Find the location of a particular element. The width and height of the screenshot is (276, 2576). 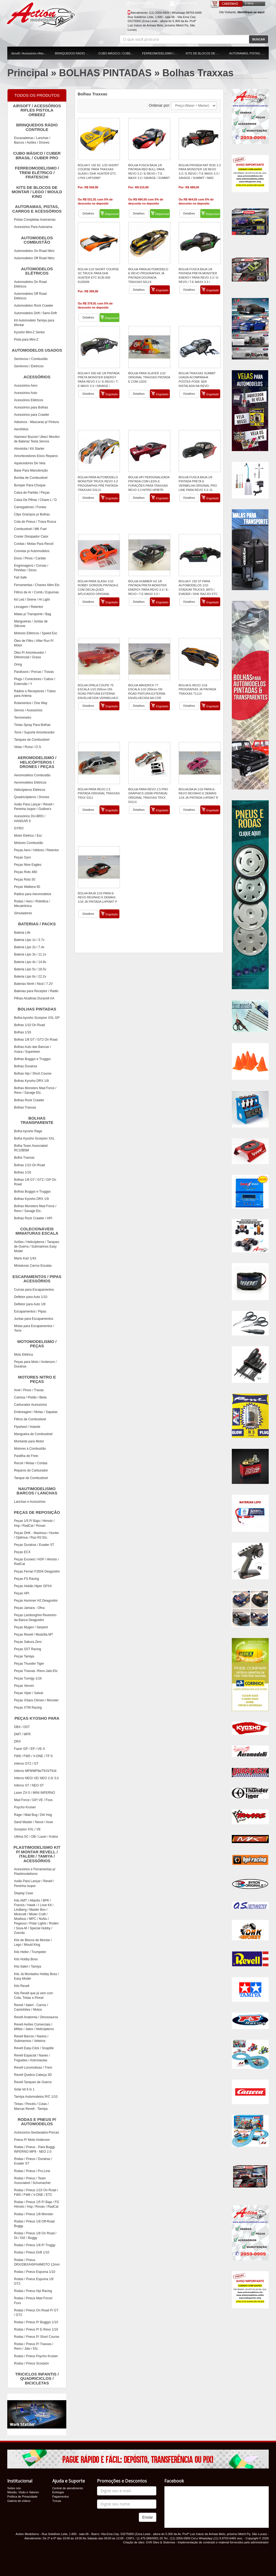

Moto Elétrica is located at coordinates (23, 1354).